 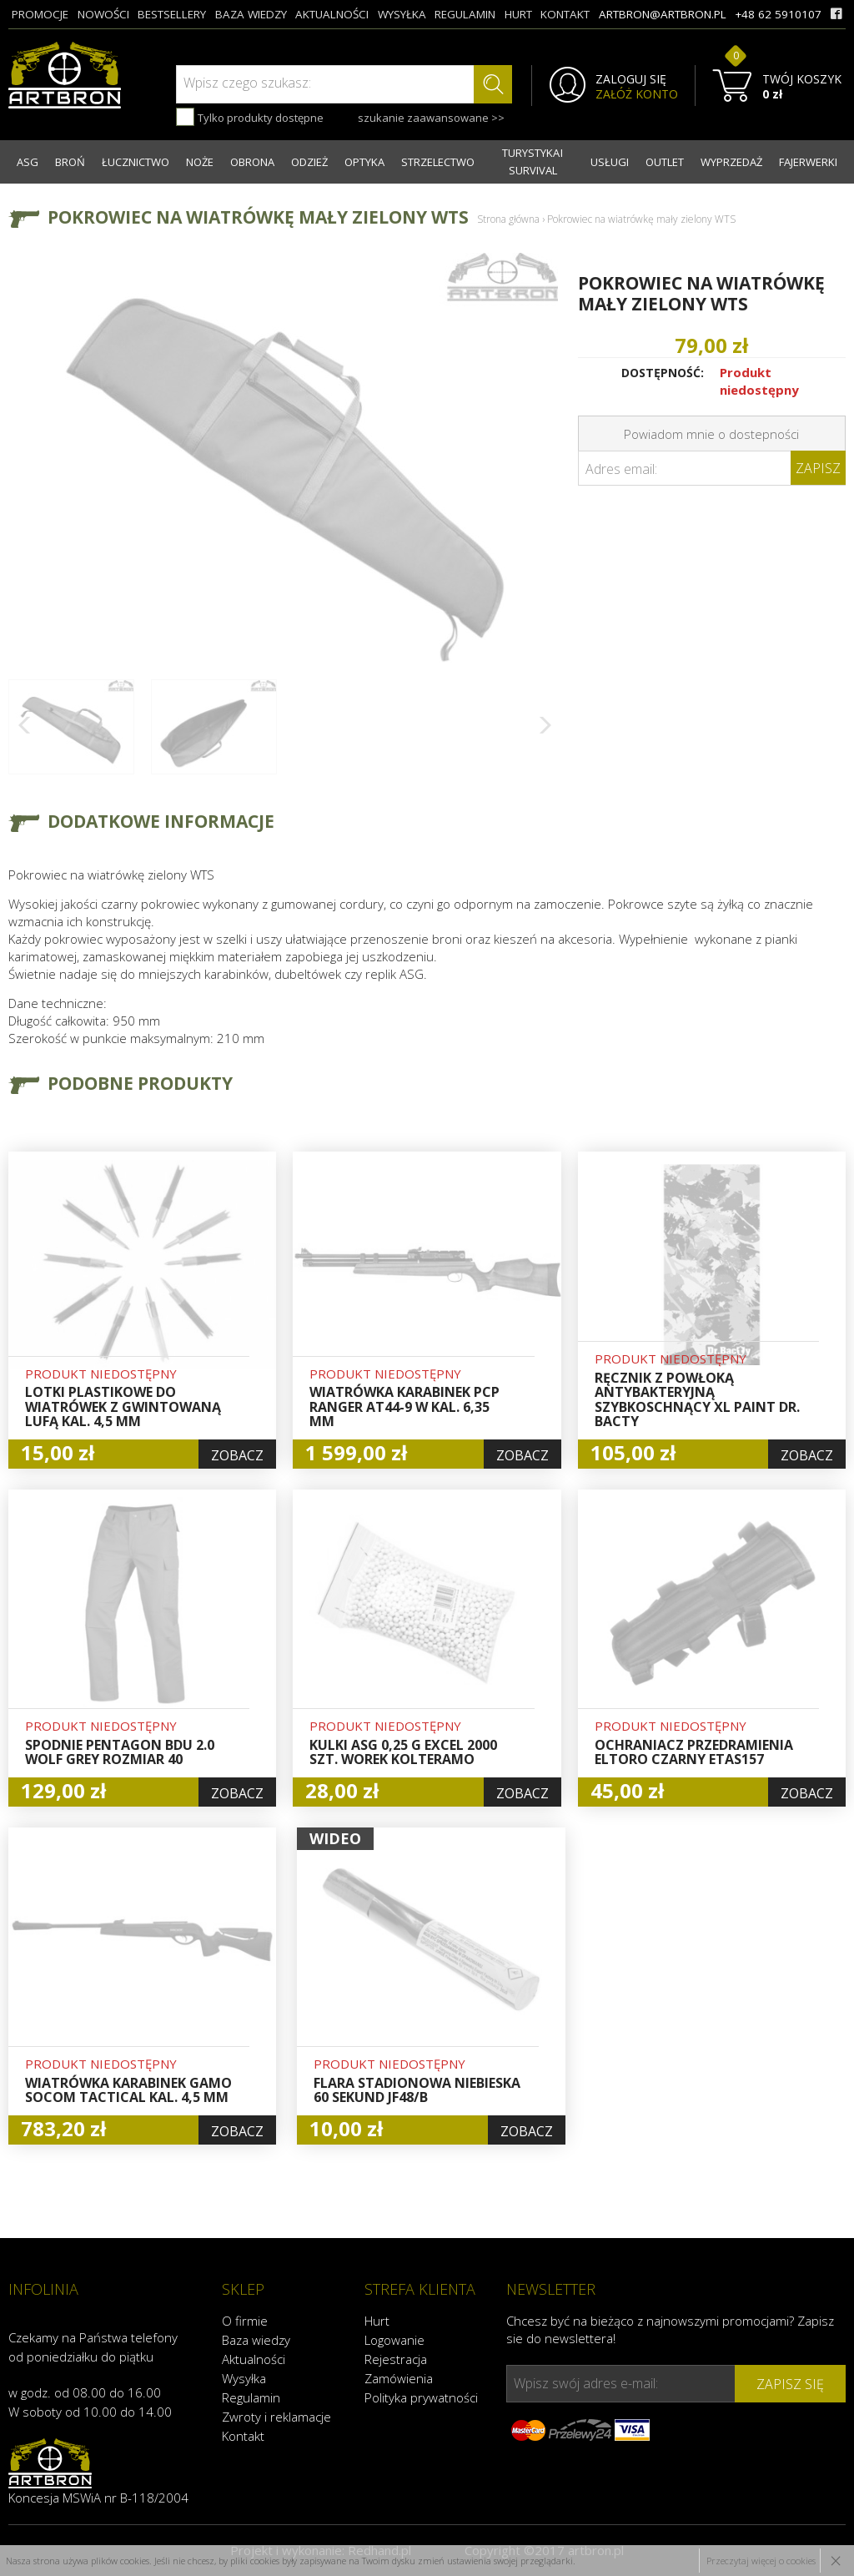 What do you see at coordinates (376, 2320) in the screenshot?
I see `Hurt` at bounding box center [376, 2320].